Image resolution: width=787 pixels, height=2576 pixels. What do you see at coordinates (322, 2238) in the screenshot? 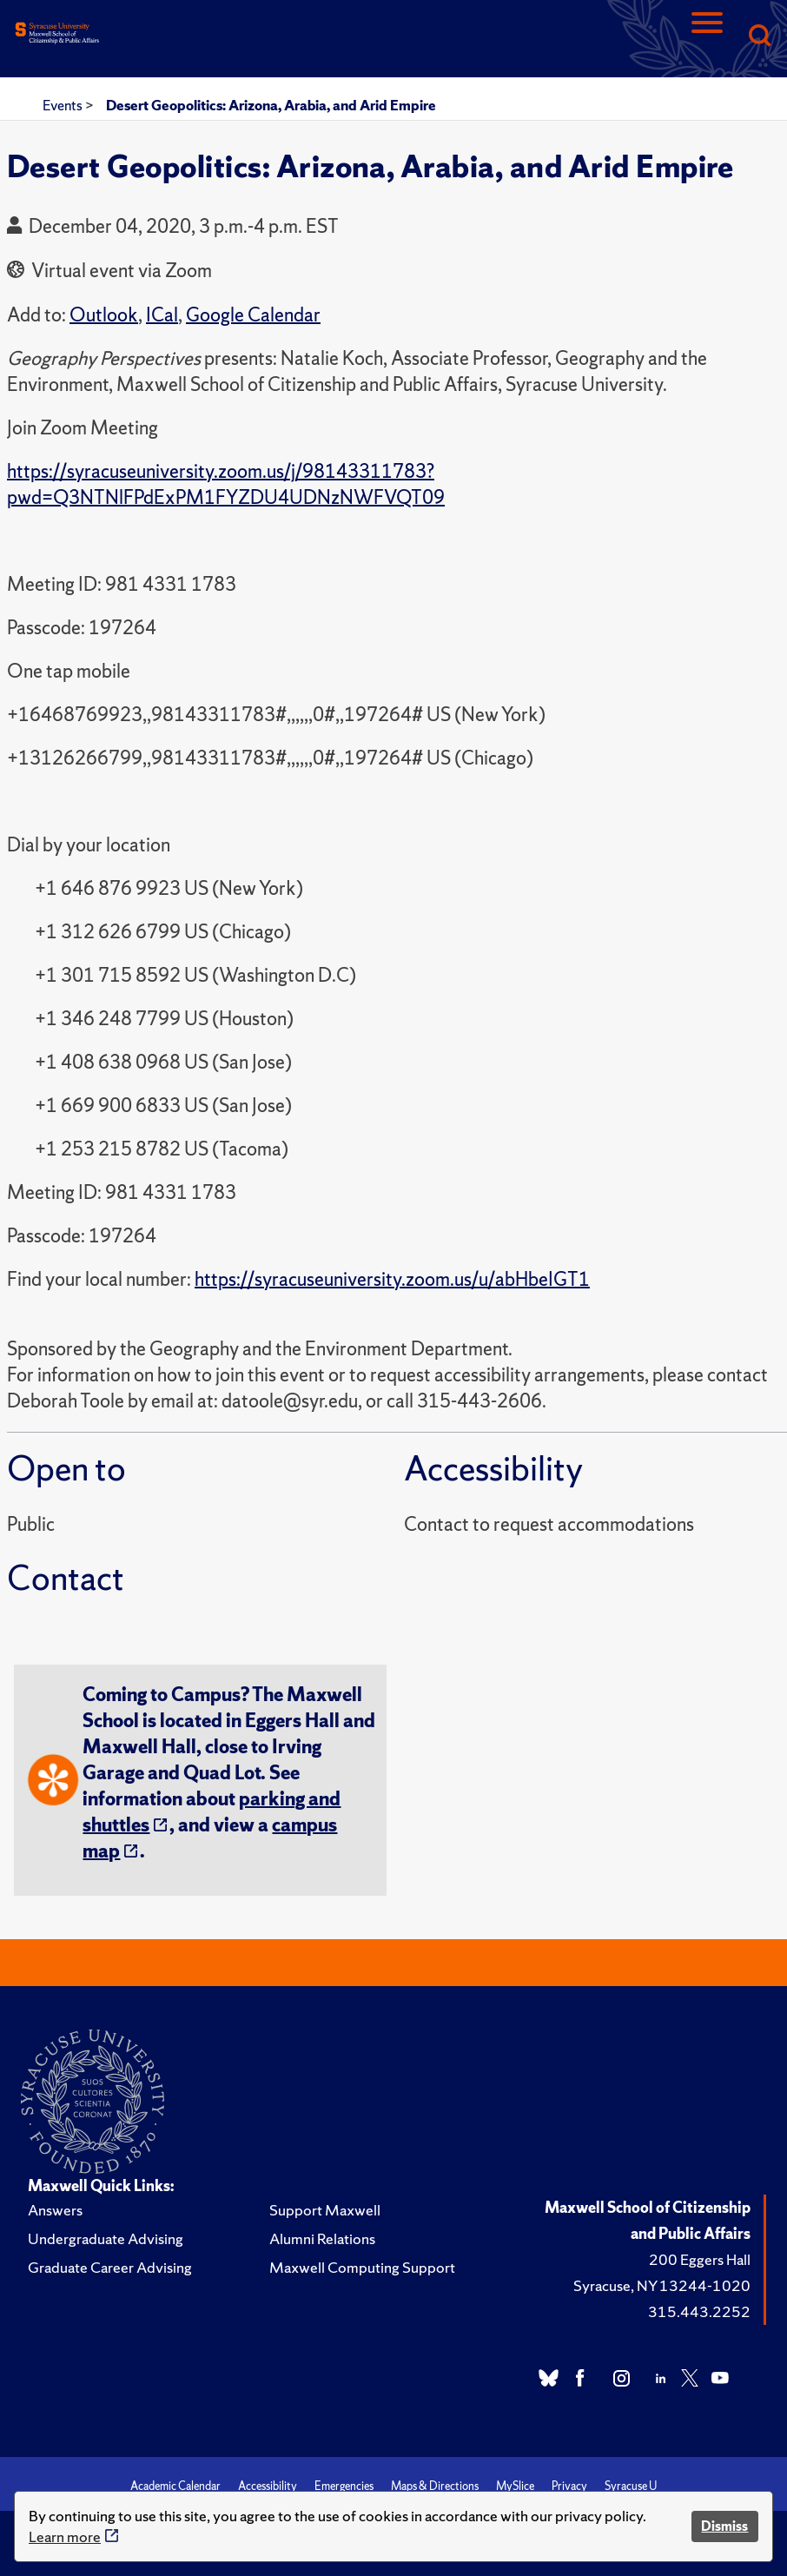
I see `Alumni Relations` at bounding box center [322, 2238].